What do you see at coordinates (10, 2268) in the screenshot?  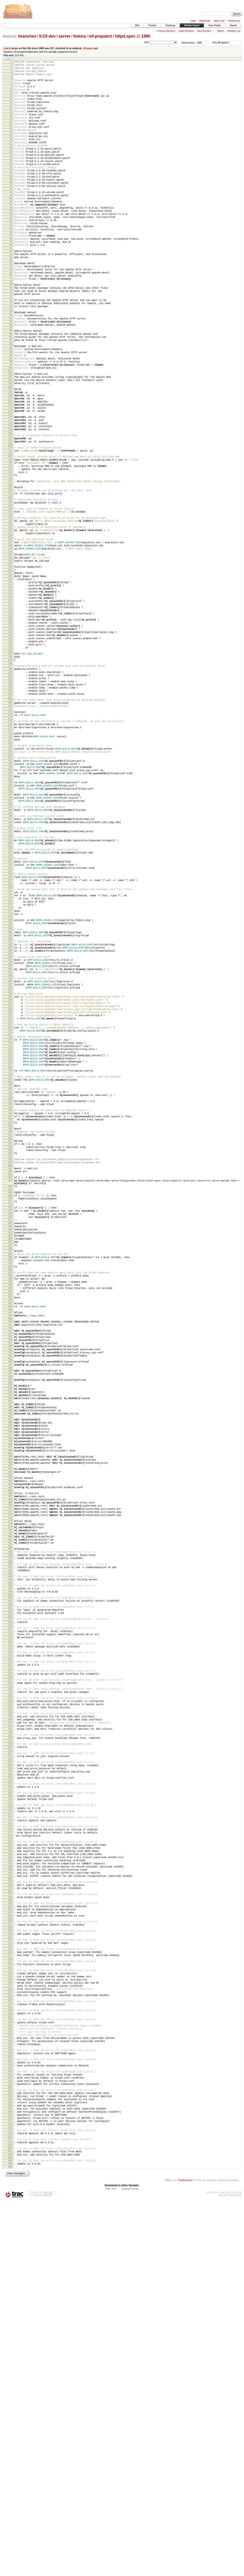 I see `610` at bounding box center [10, 2268].